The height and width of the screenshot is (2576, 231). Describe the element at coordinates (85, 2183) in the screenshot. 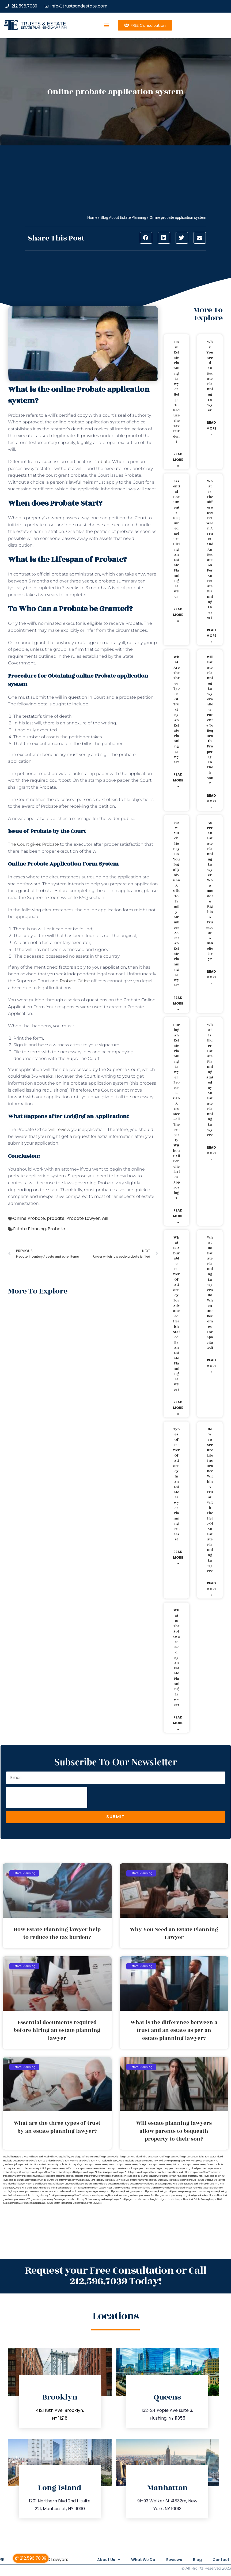

I see `will lawyer Staten Island` at that location.